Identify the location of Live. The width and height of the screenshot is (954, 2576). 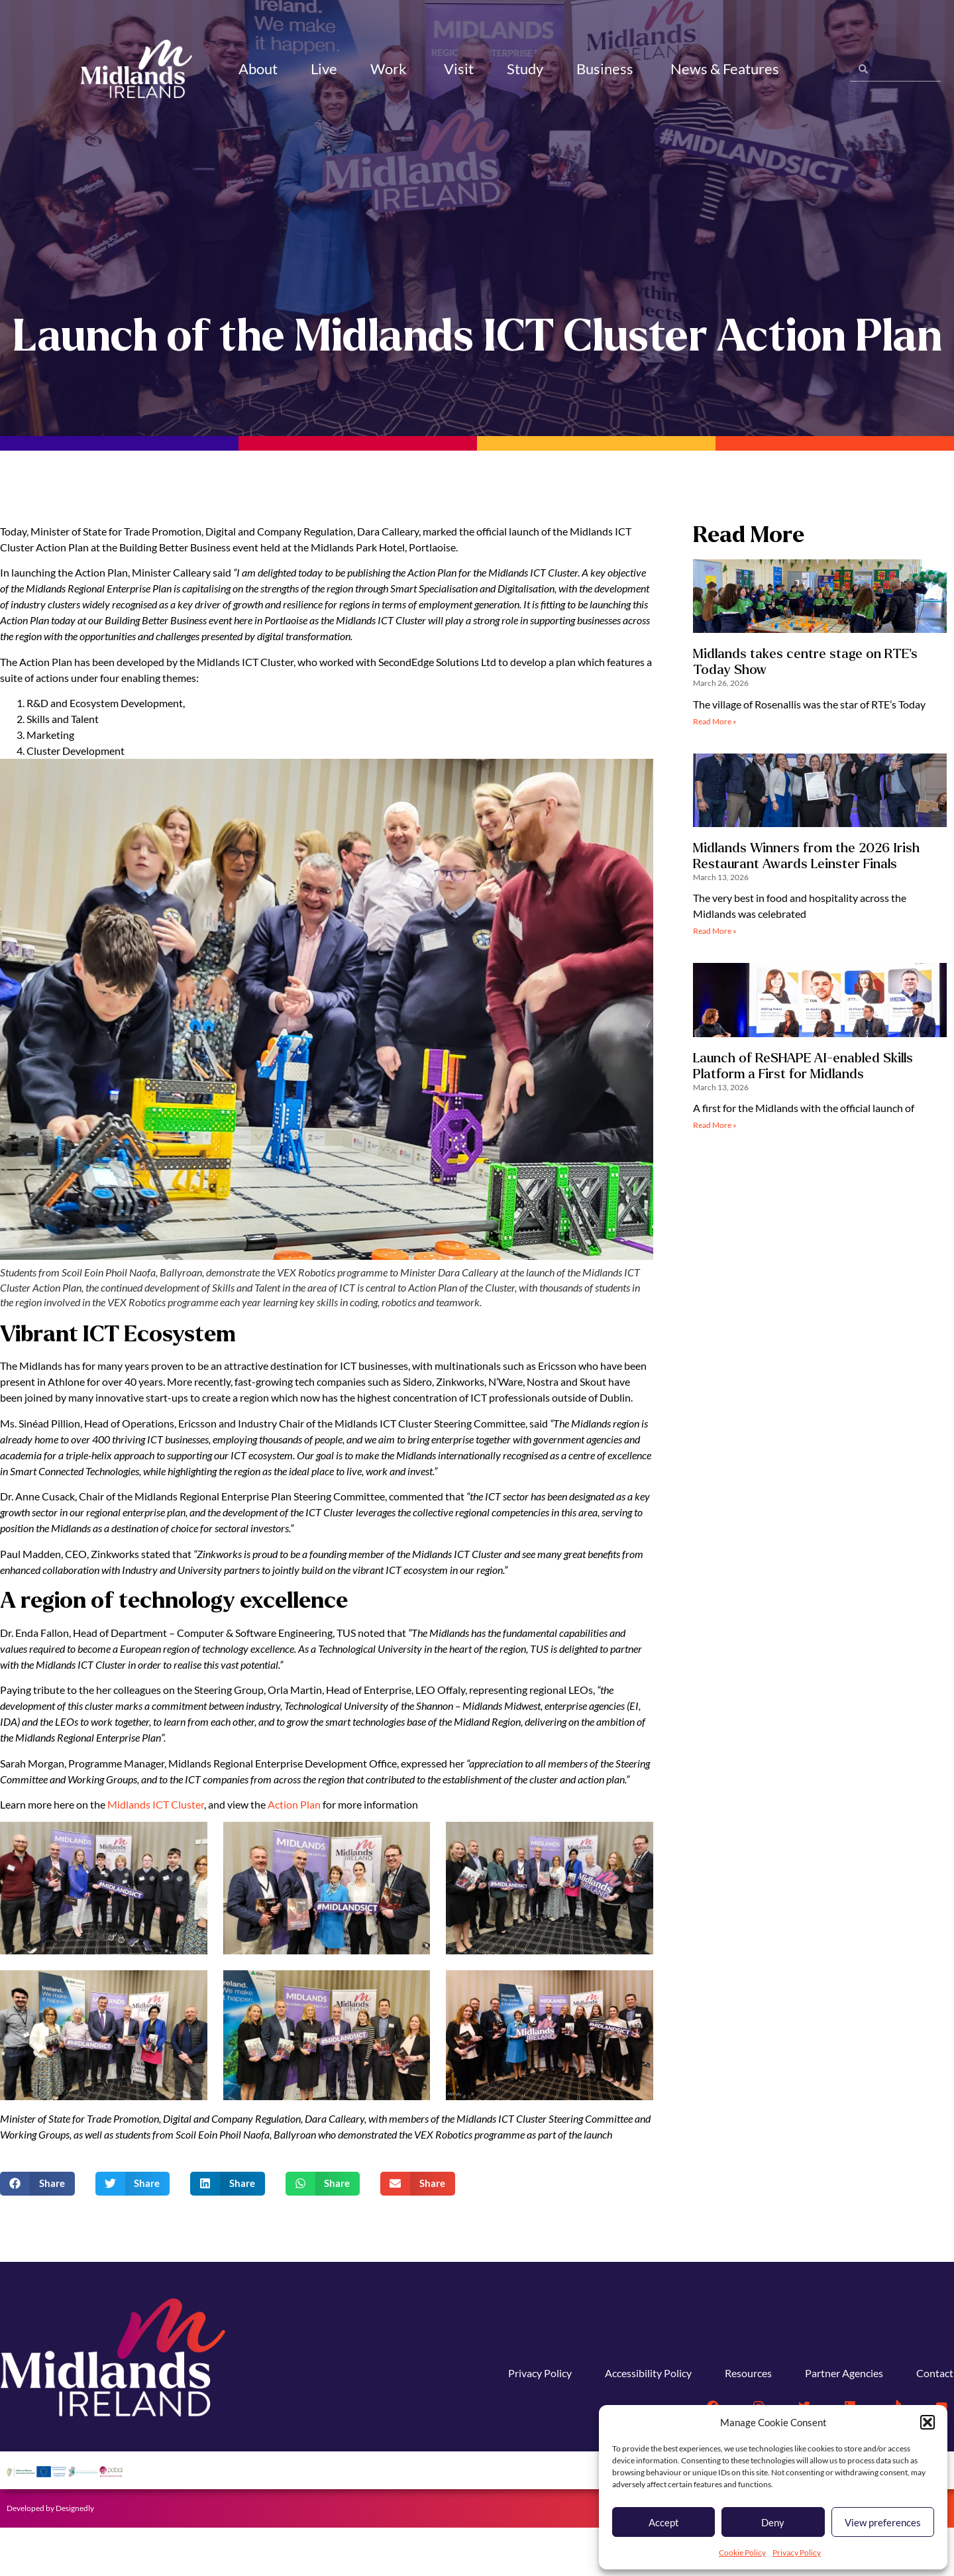
(324, 69).